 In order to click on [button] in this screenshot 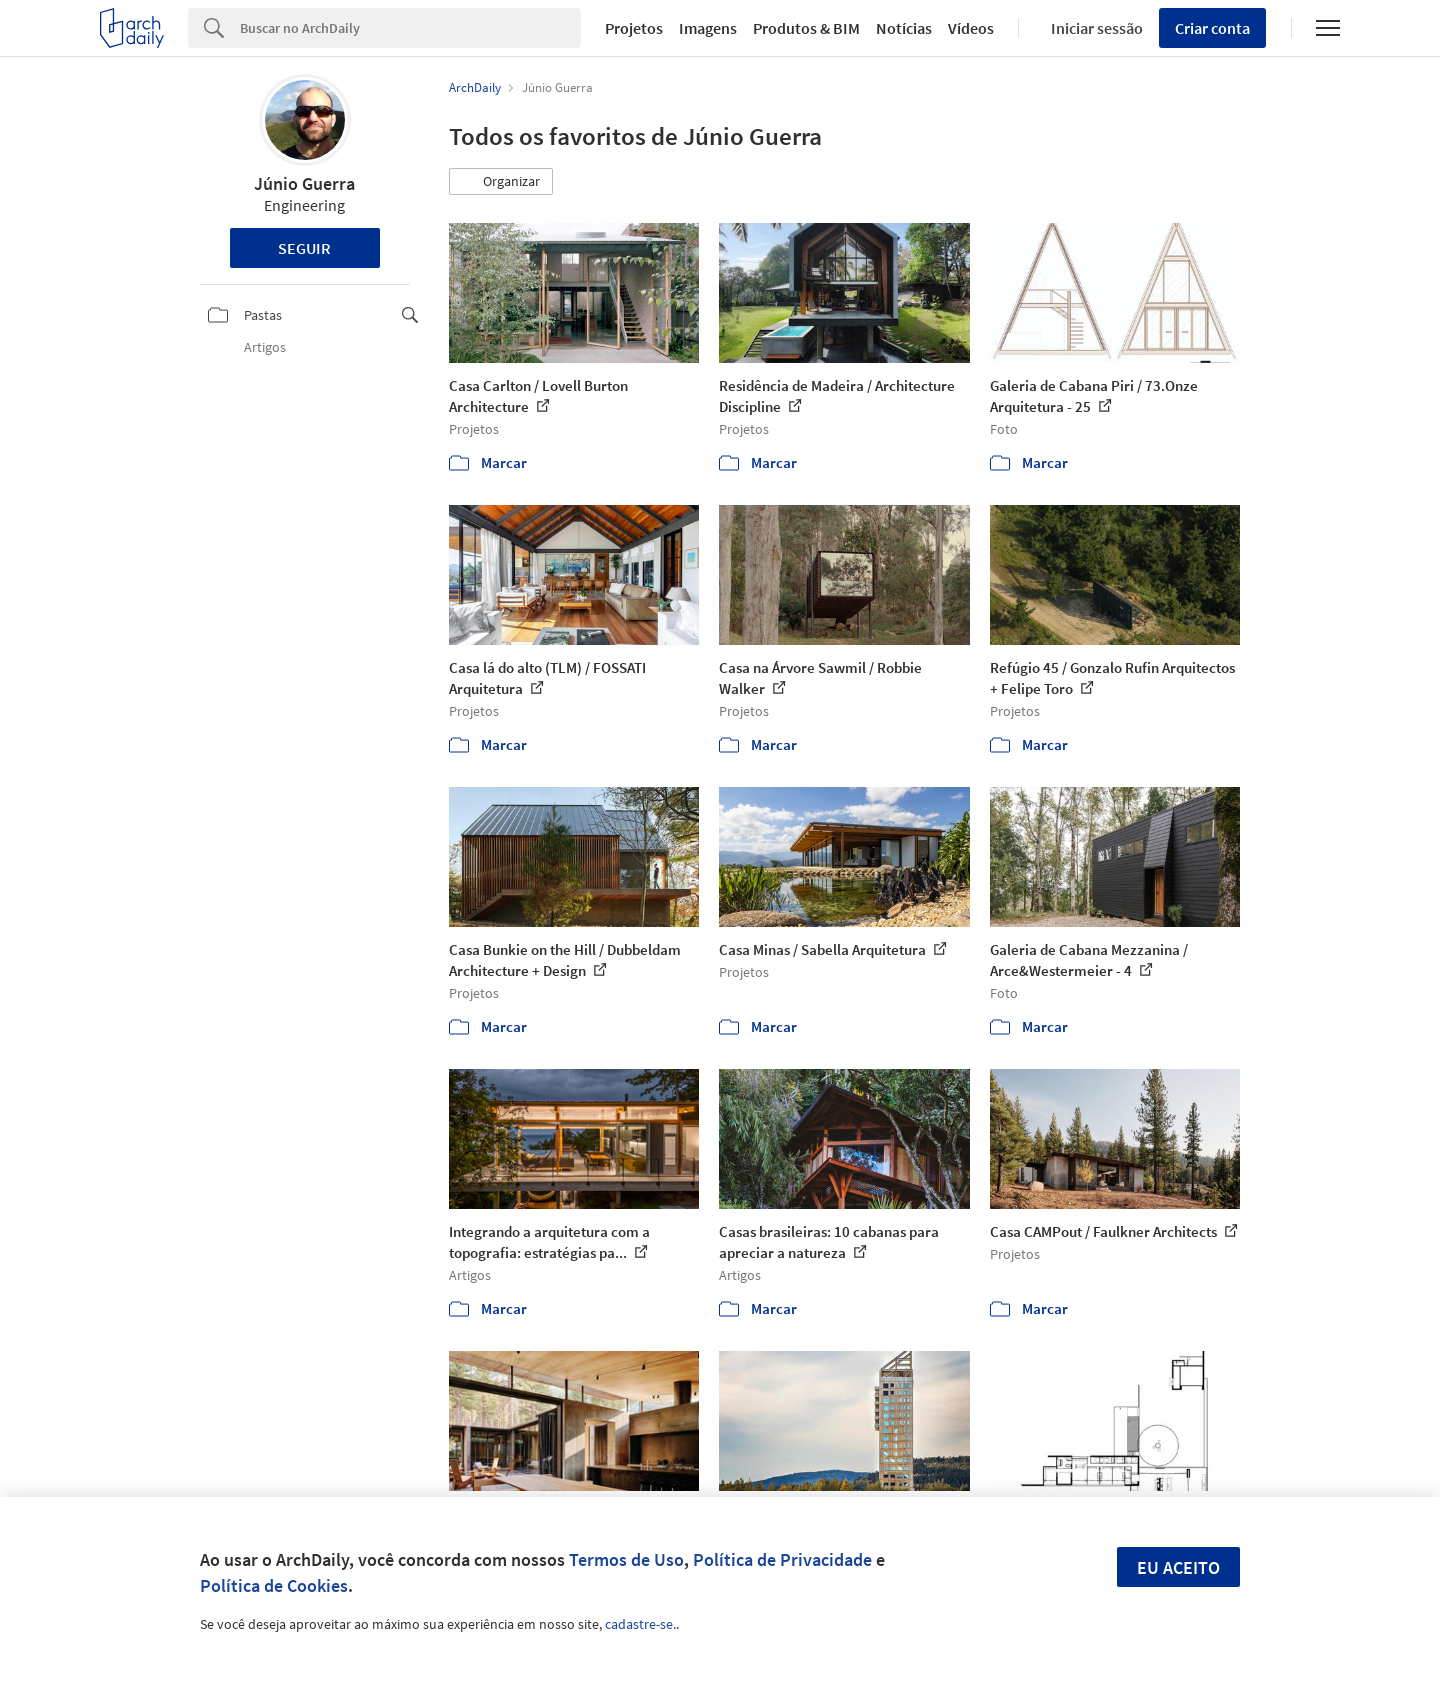, I will do `click(501, 182)`.